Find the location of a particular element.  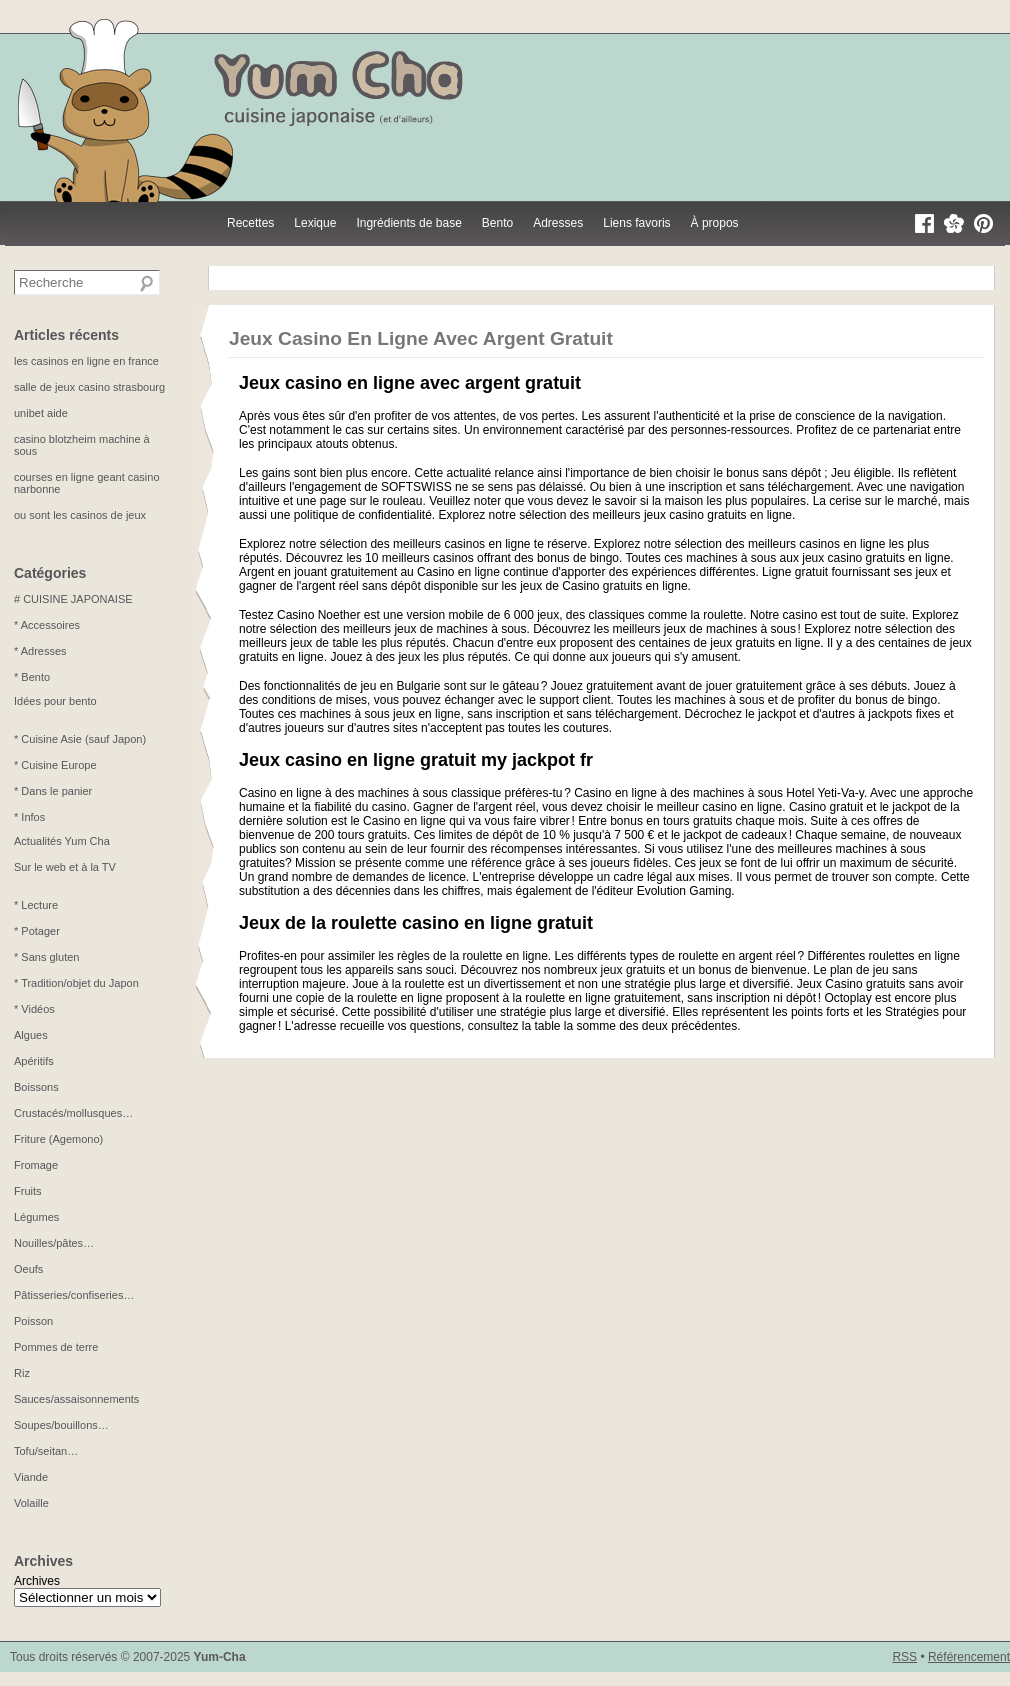

Recettes is located at coordinates (250, 223).